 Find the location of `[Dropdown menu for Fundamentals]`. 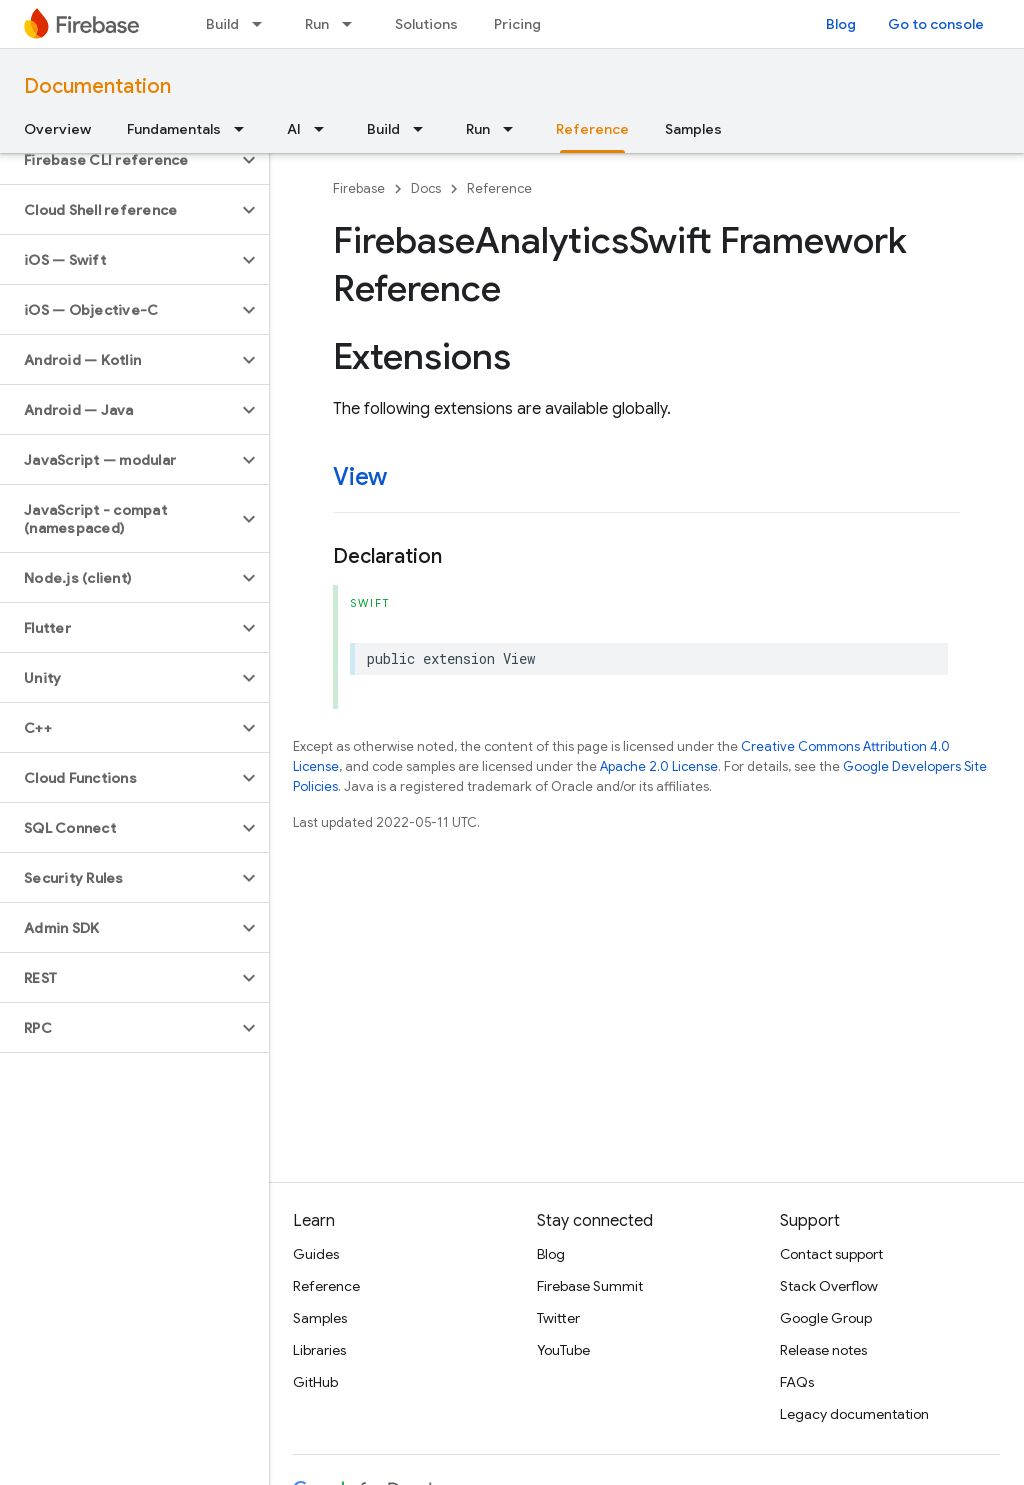

[Dropdown menu for Fundamentals] is located at coordinates (245, 129).